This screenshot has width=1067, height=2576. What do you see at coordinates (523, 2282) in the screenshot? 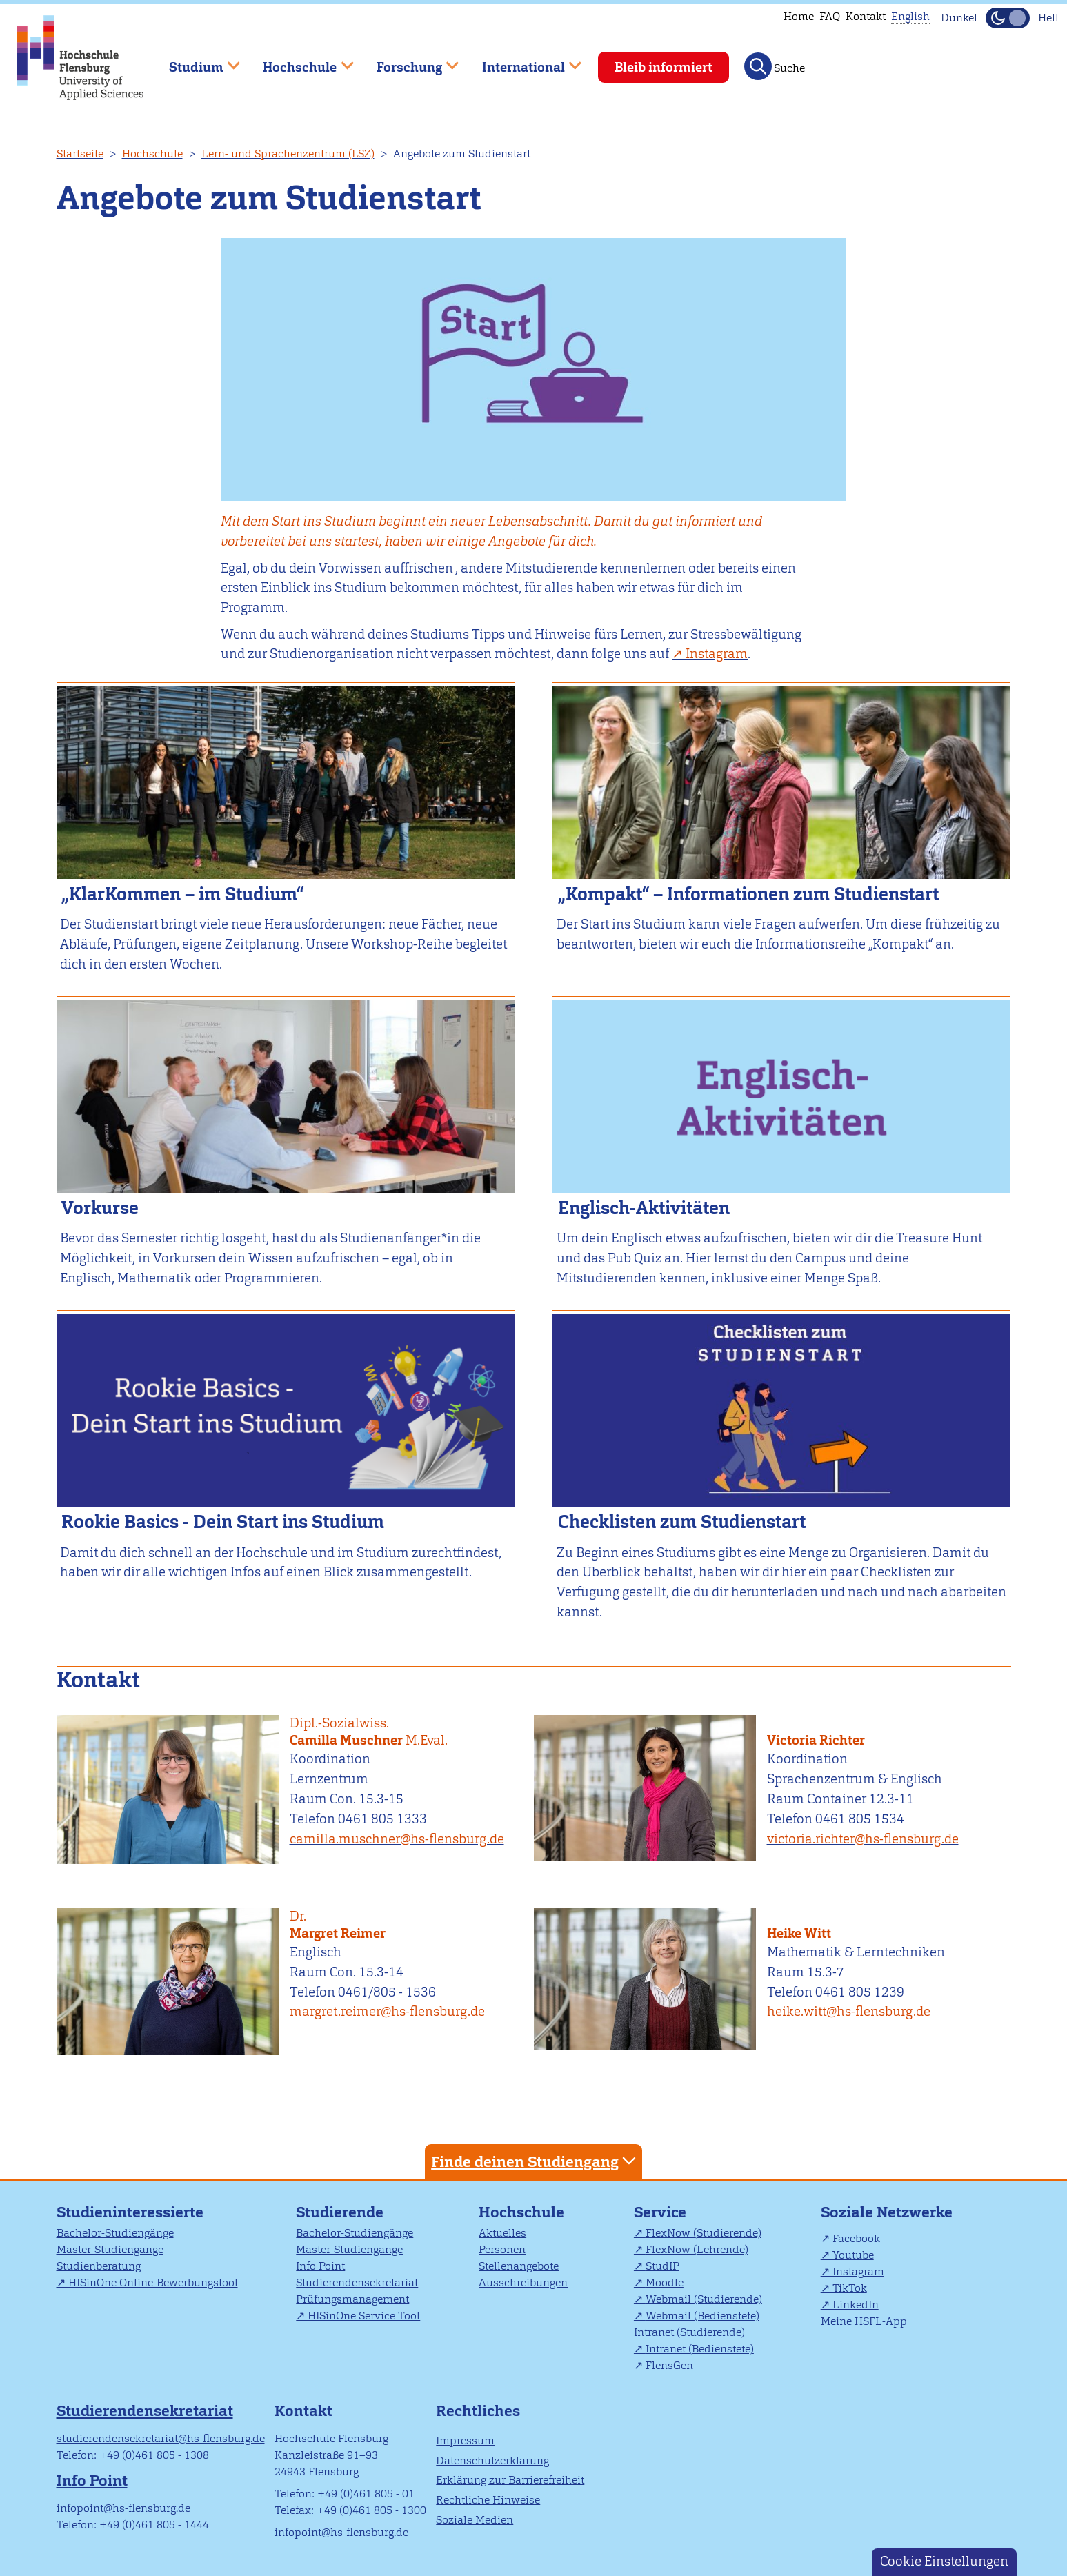
I see `Ausschreibungen` at bounding box center [523, 2282].